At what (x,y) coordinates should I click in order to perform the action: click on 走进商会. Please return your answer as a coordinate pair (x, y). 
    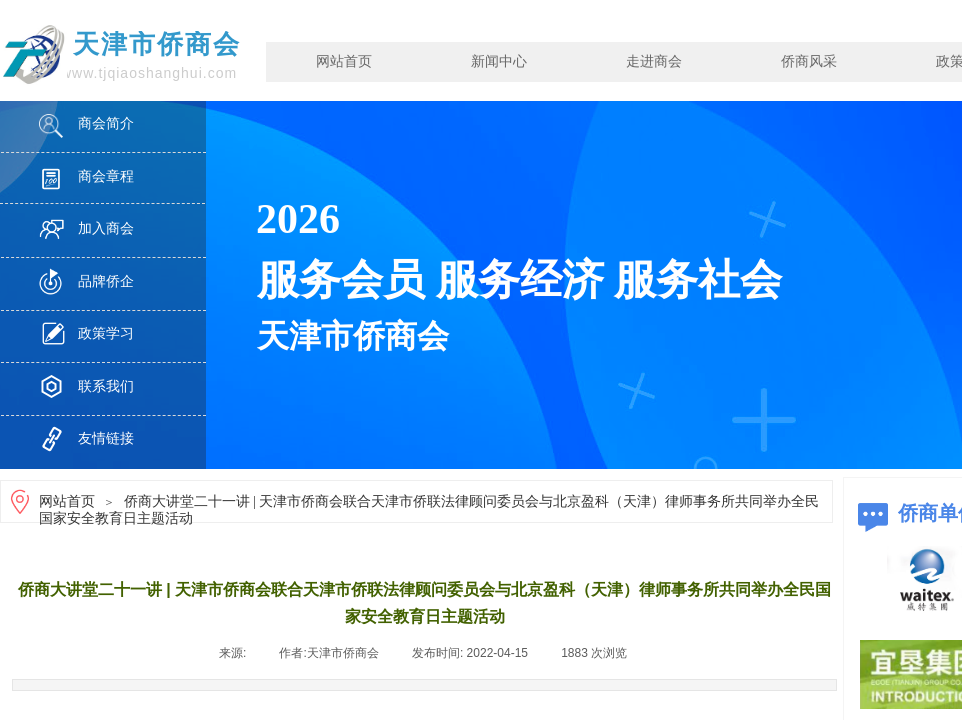
    Looking at the image, I should click on (654, 61).